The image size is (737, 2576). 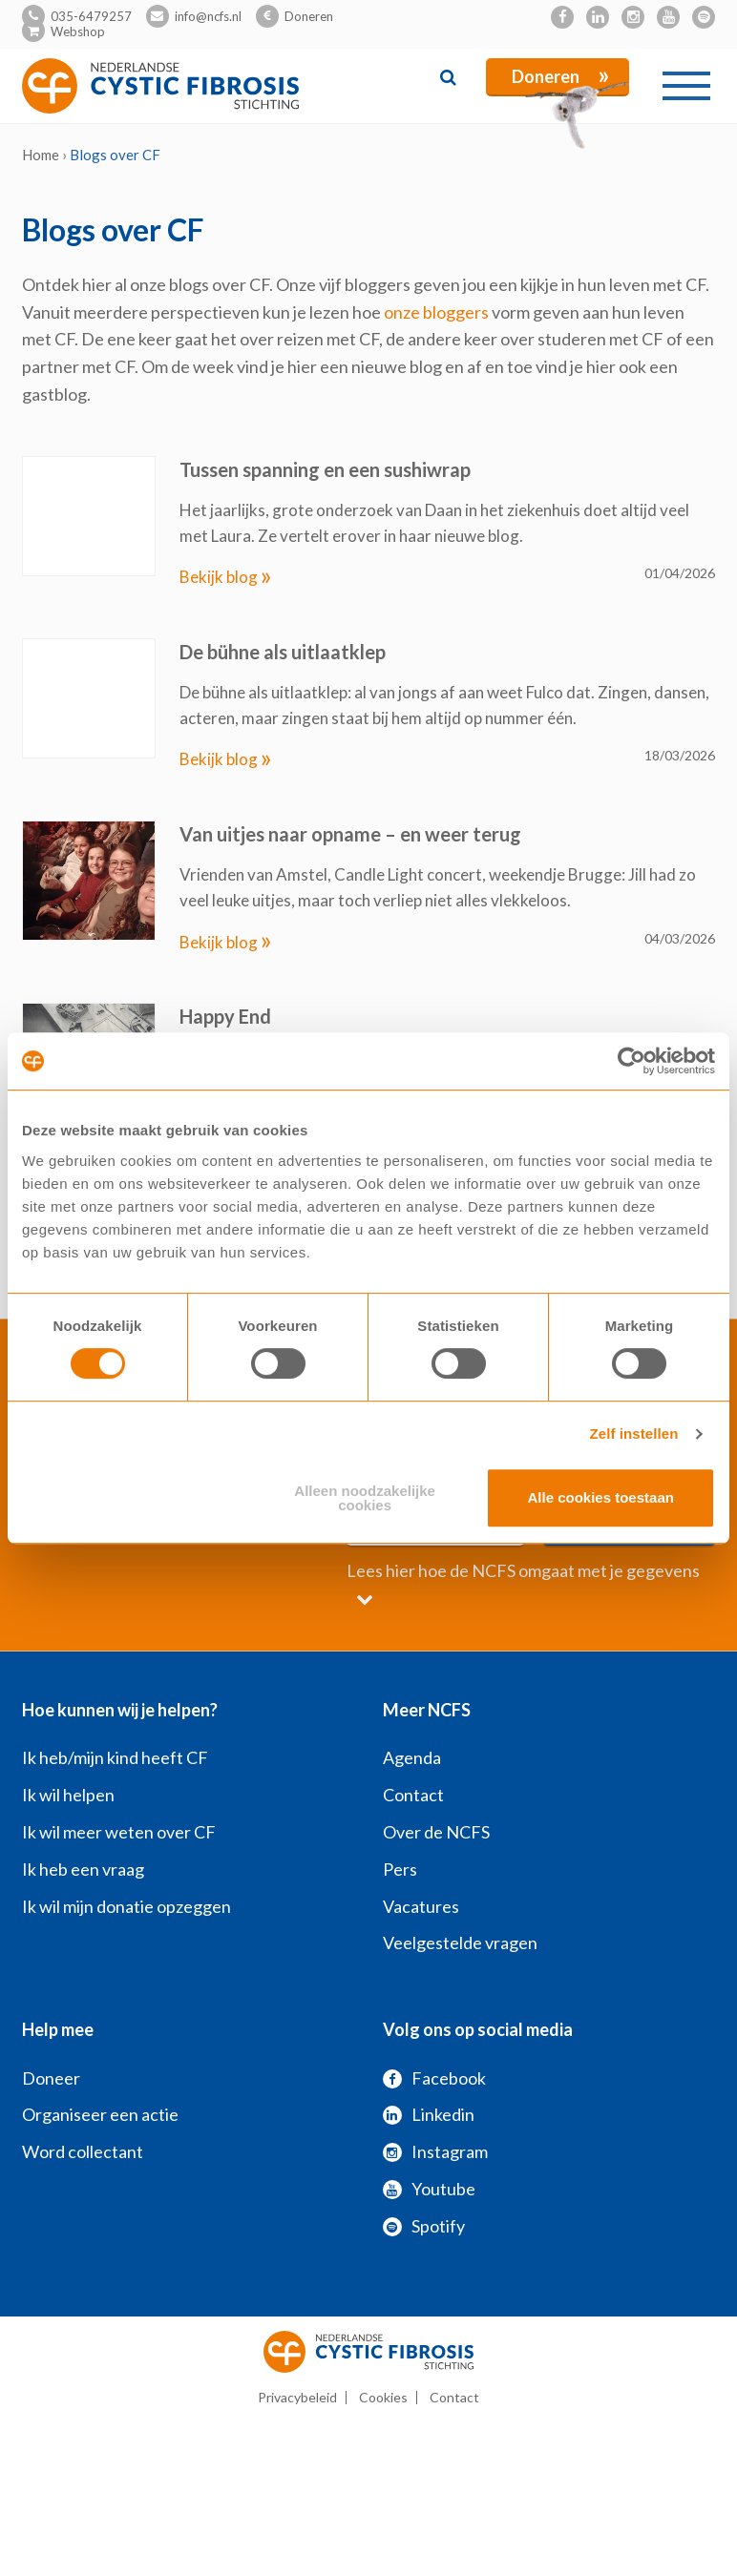 What do you see at coordinates (364, 1498) in the screenshot?
I see `Alleen noodzakelijke cookies` at bounding box center [364, 1498].